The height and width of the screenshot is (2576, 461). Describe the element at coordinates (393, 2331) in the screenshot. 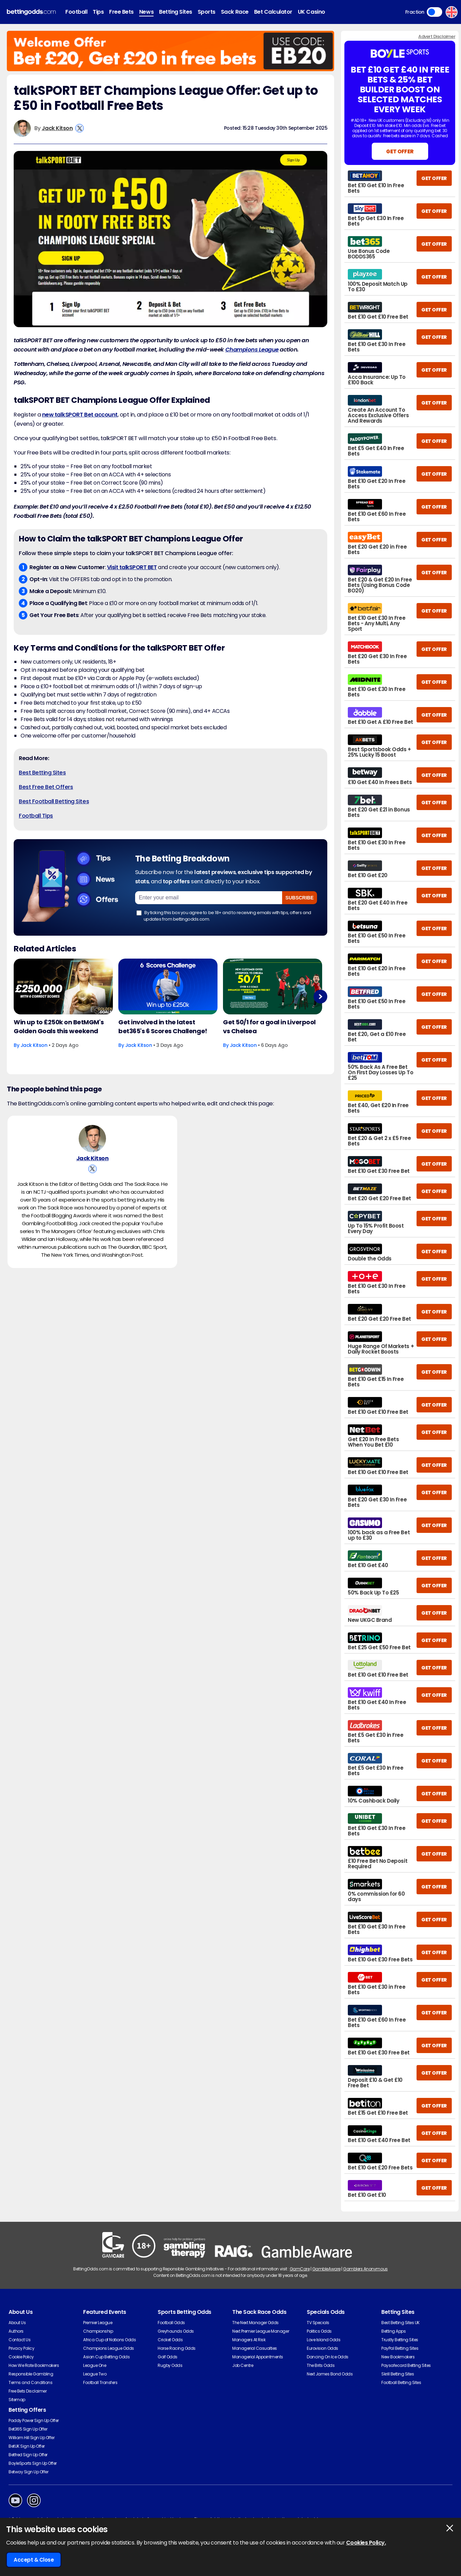

I see `Betting Apps` at that location.